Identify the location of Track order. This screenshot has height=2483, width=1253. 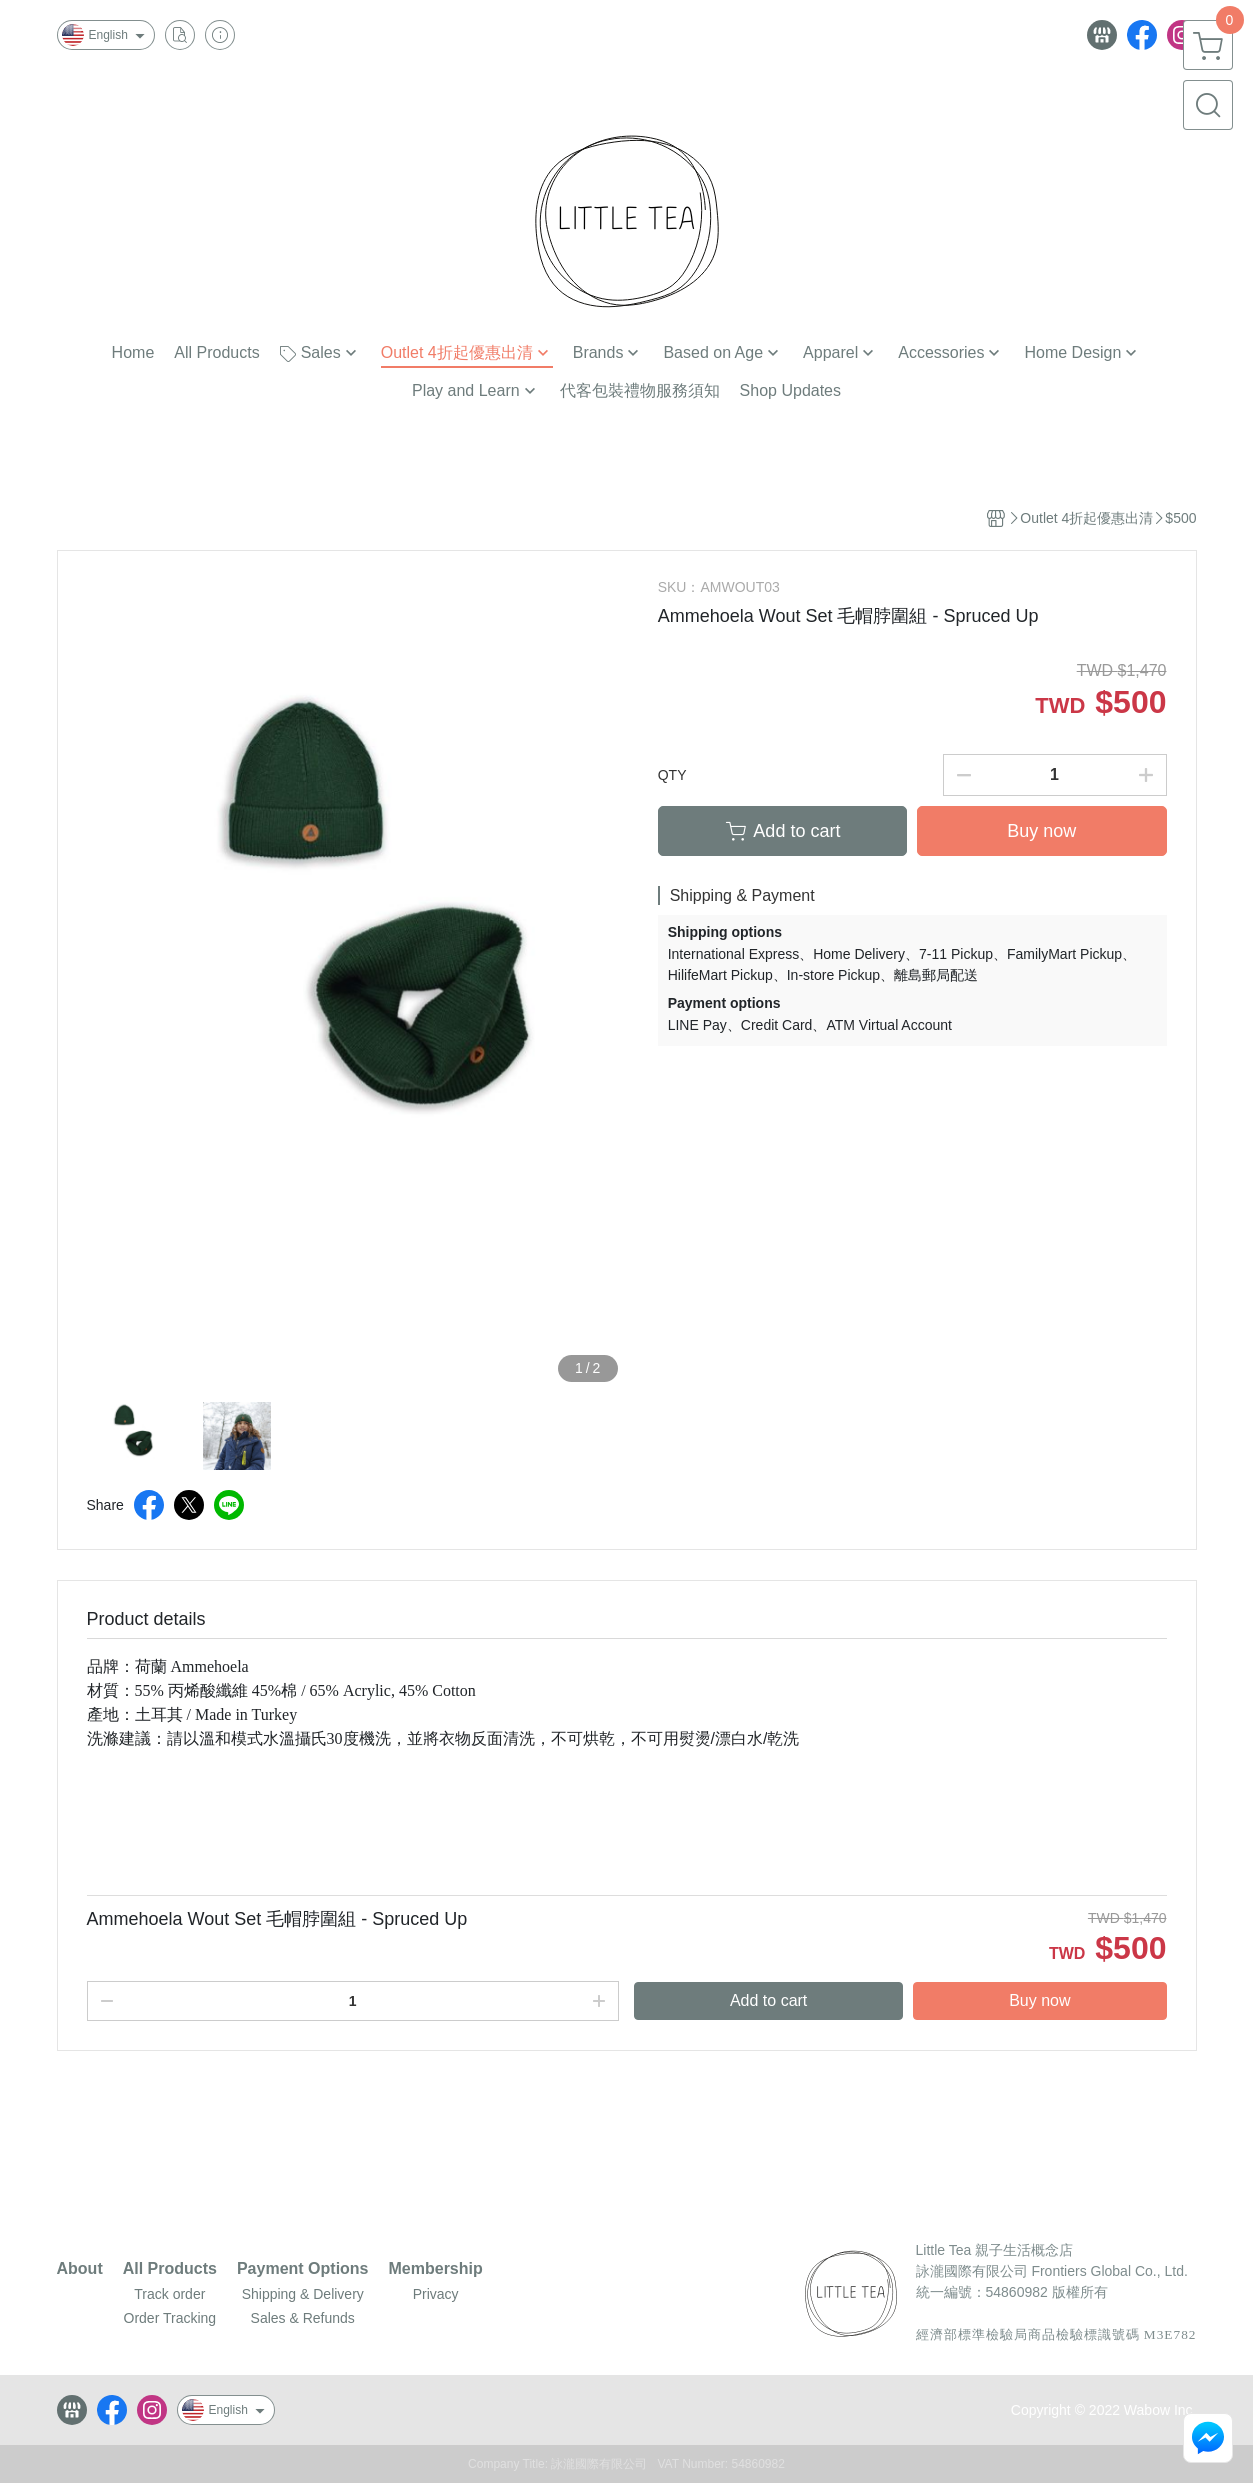
(169, 2294).